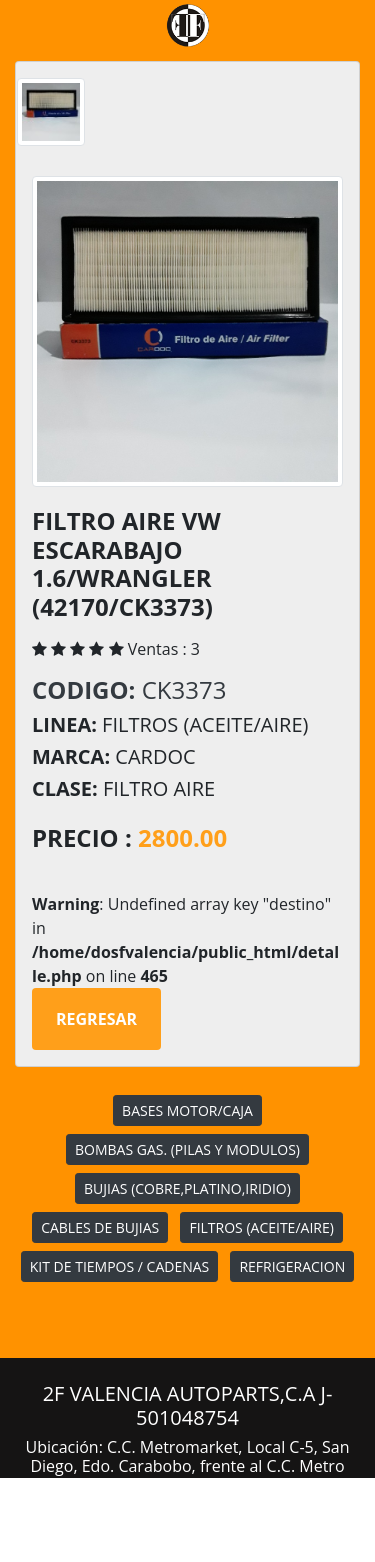 Image resolution: width=375 pixels, height=1562 pixels. What do you see at coordinates (187, 1110) in the screenshot?
I see `BASES MOTOR/CAJA` at bounding box center [187, 1110].